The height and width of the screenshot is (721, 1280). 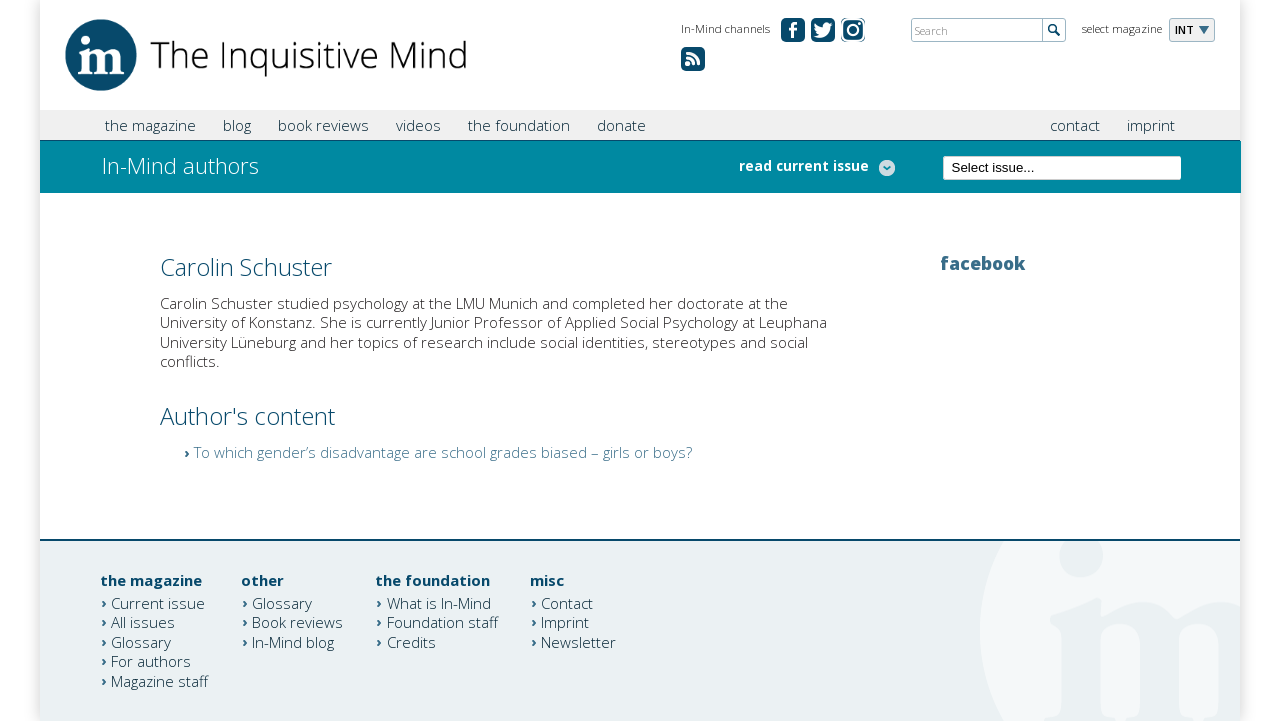 What do you see at coordinates (418, 125) in the screenshot?
I see `videos` at bounding box center [418, 125].